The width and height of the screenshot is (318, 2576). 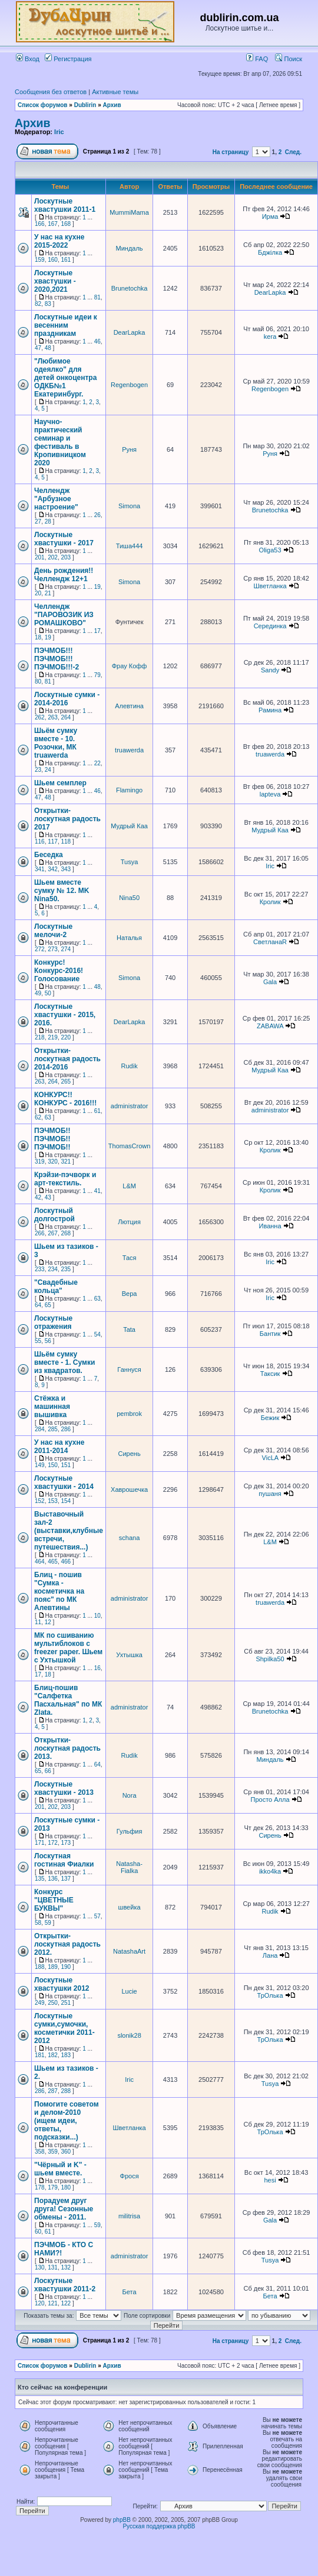 What do you see at coordinates (53, 1037) in the screenshot?
I see `219` at bounding box center [53, 1037].